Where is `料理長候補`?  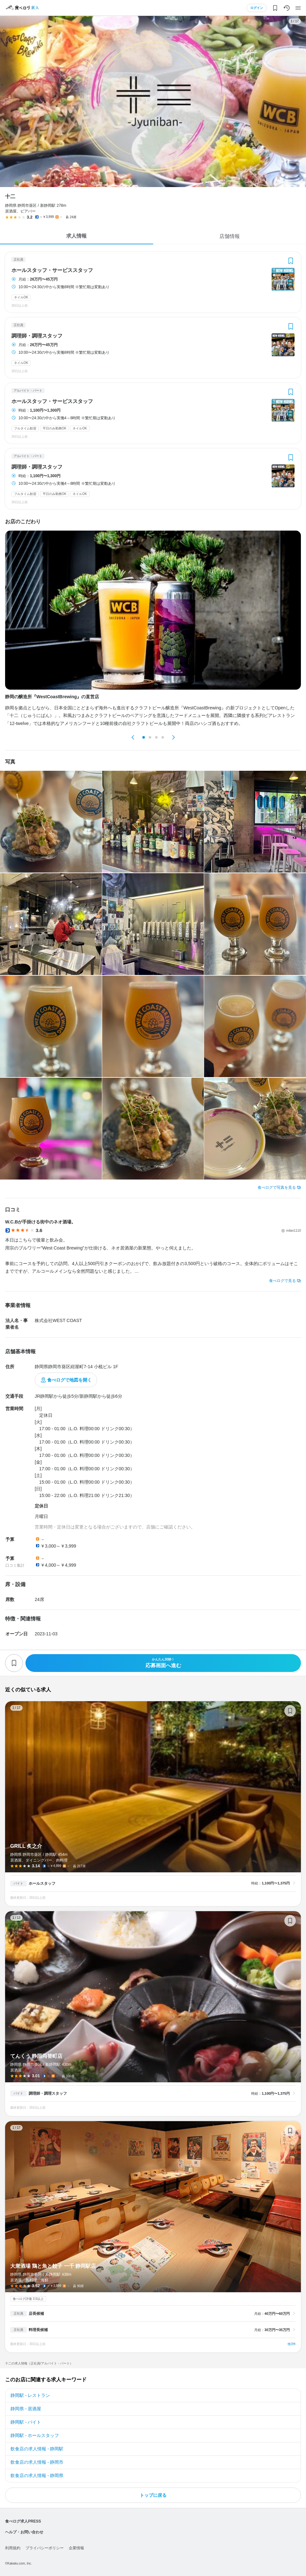
料理長候補 is located at coordinates (38, 2330).